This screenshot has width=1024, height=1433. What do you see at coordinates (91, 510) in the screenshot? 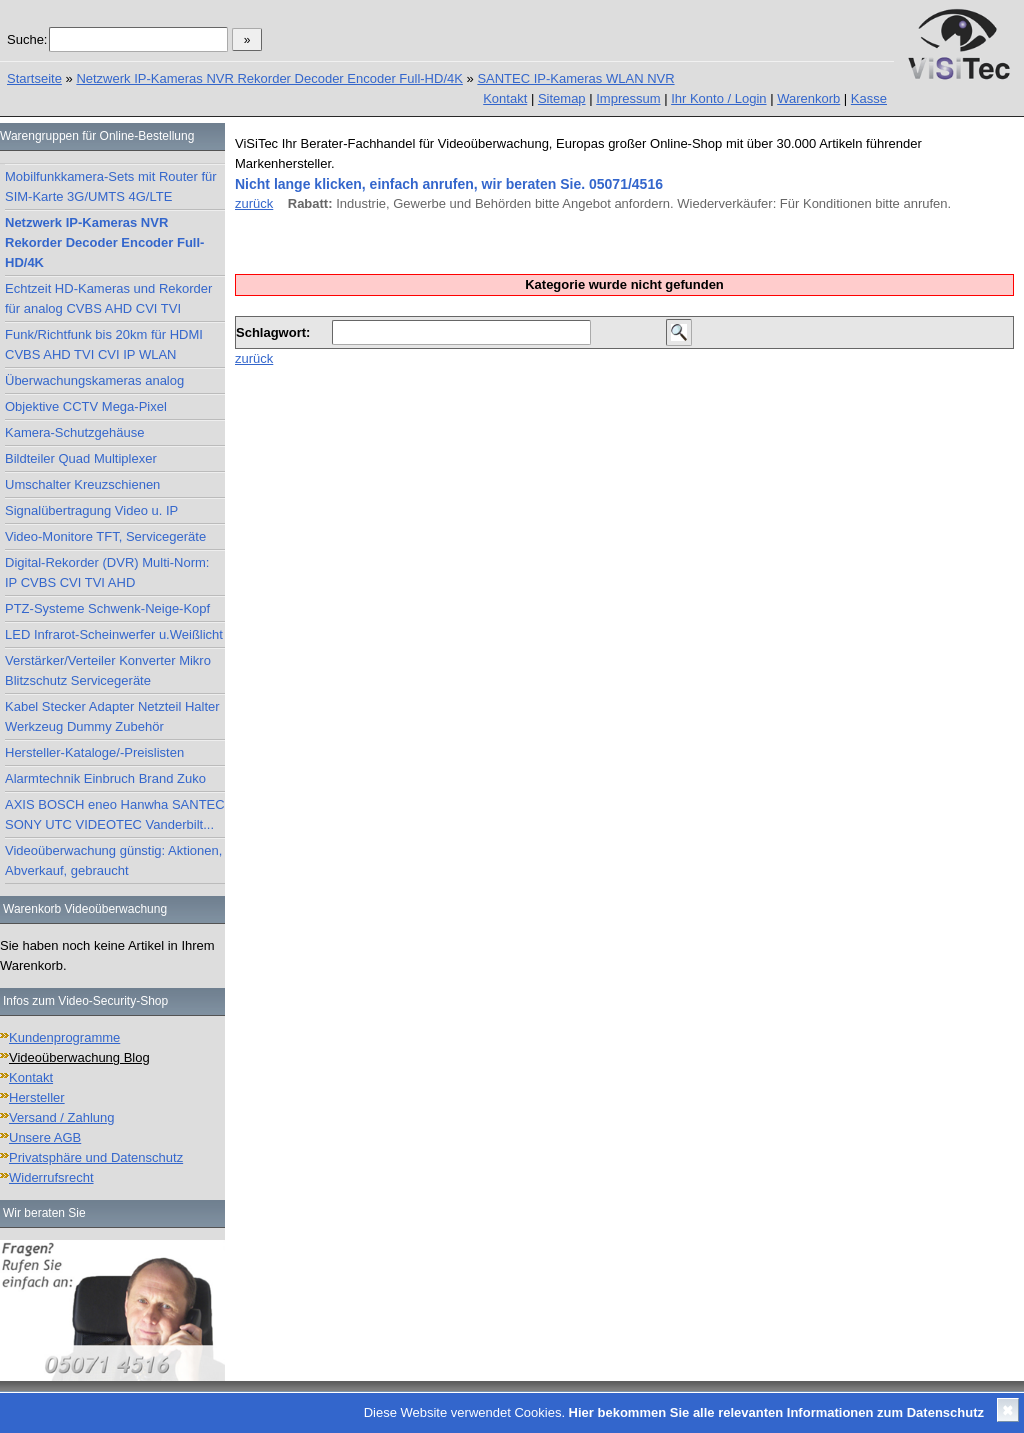
I see `Signalübertragung Video u. IP` at bounding box center [91, 510].